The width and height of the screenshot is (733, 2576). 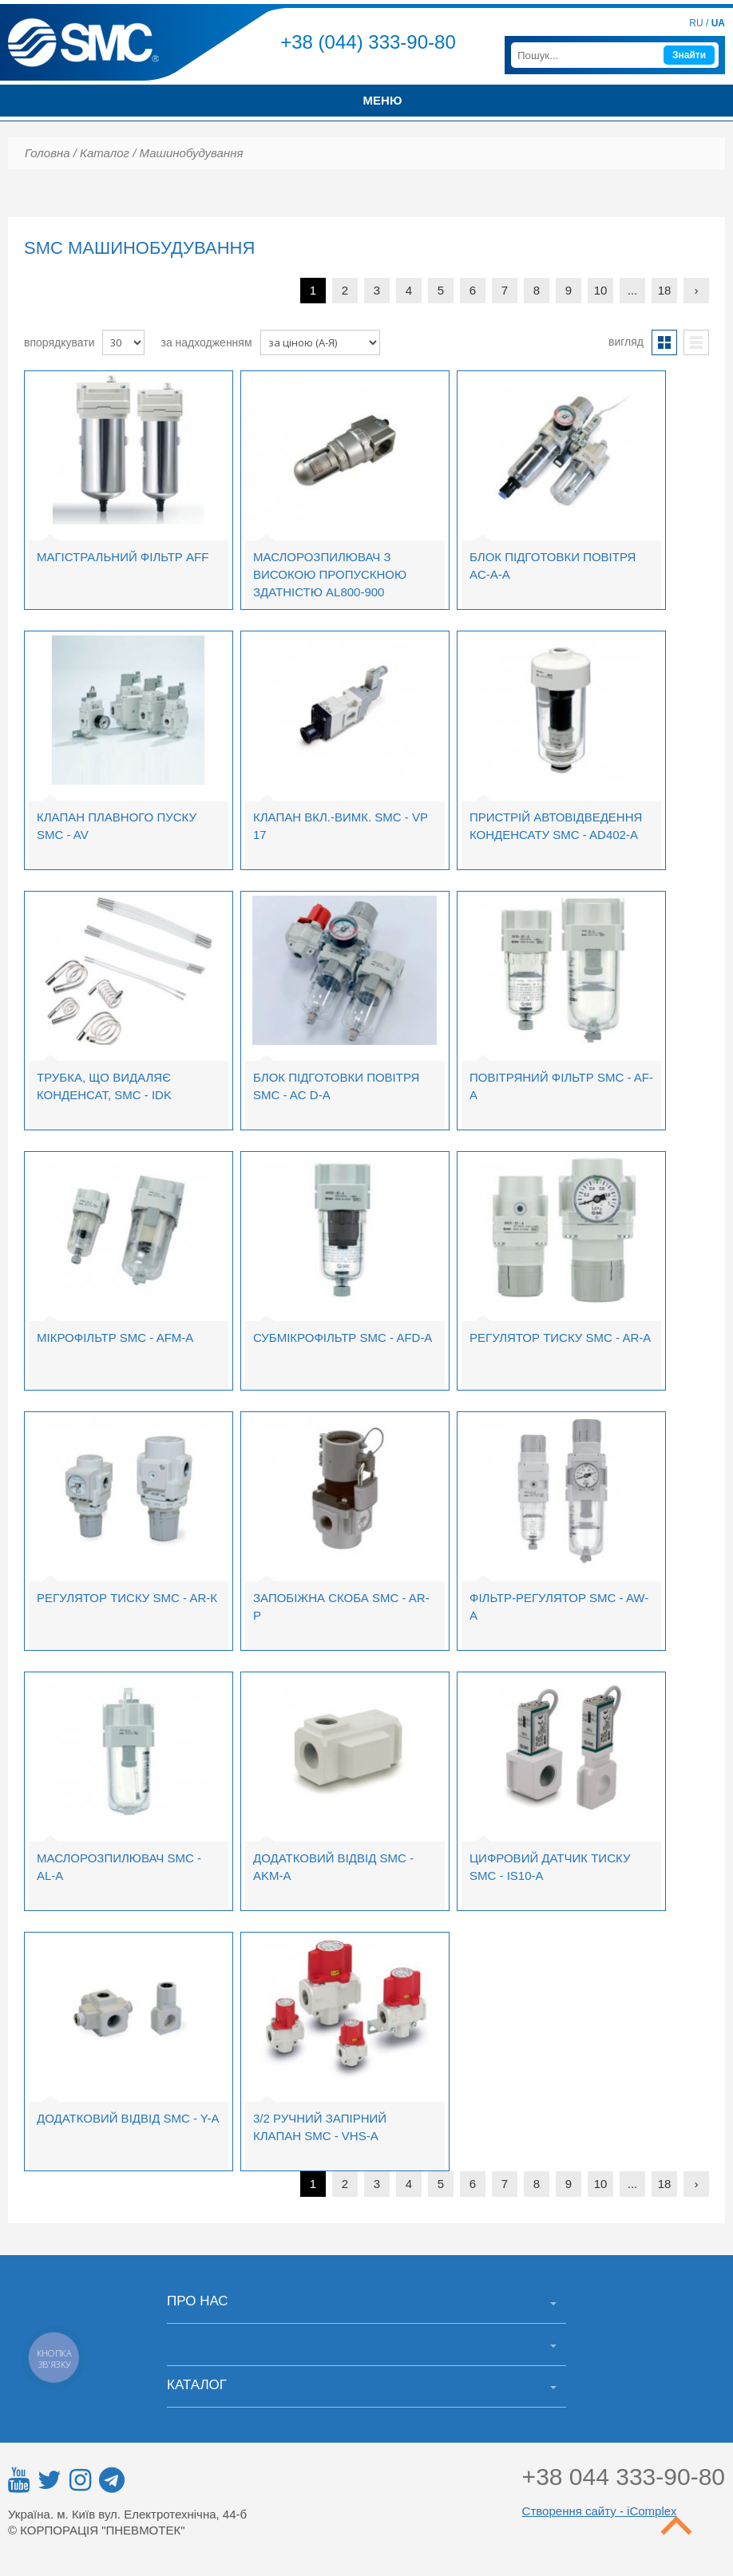 I want to click on Регулятор тиску SMC - AR-A, so click(x=560, y=1337).